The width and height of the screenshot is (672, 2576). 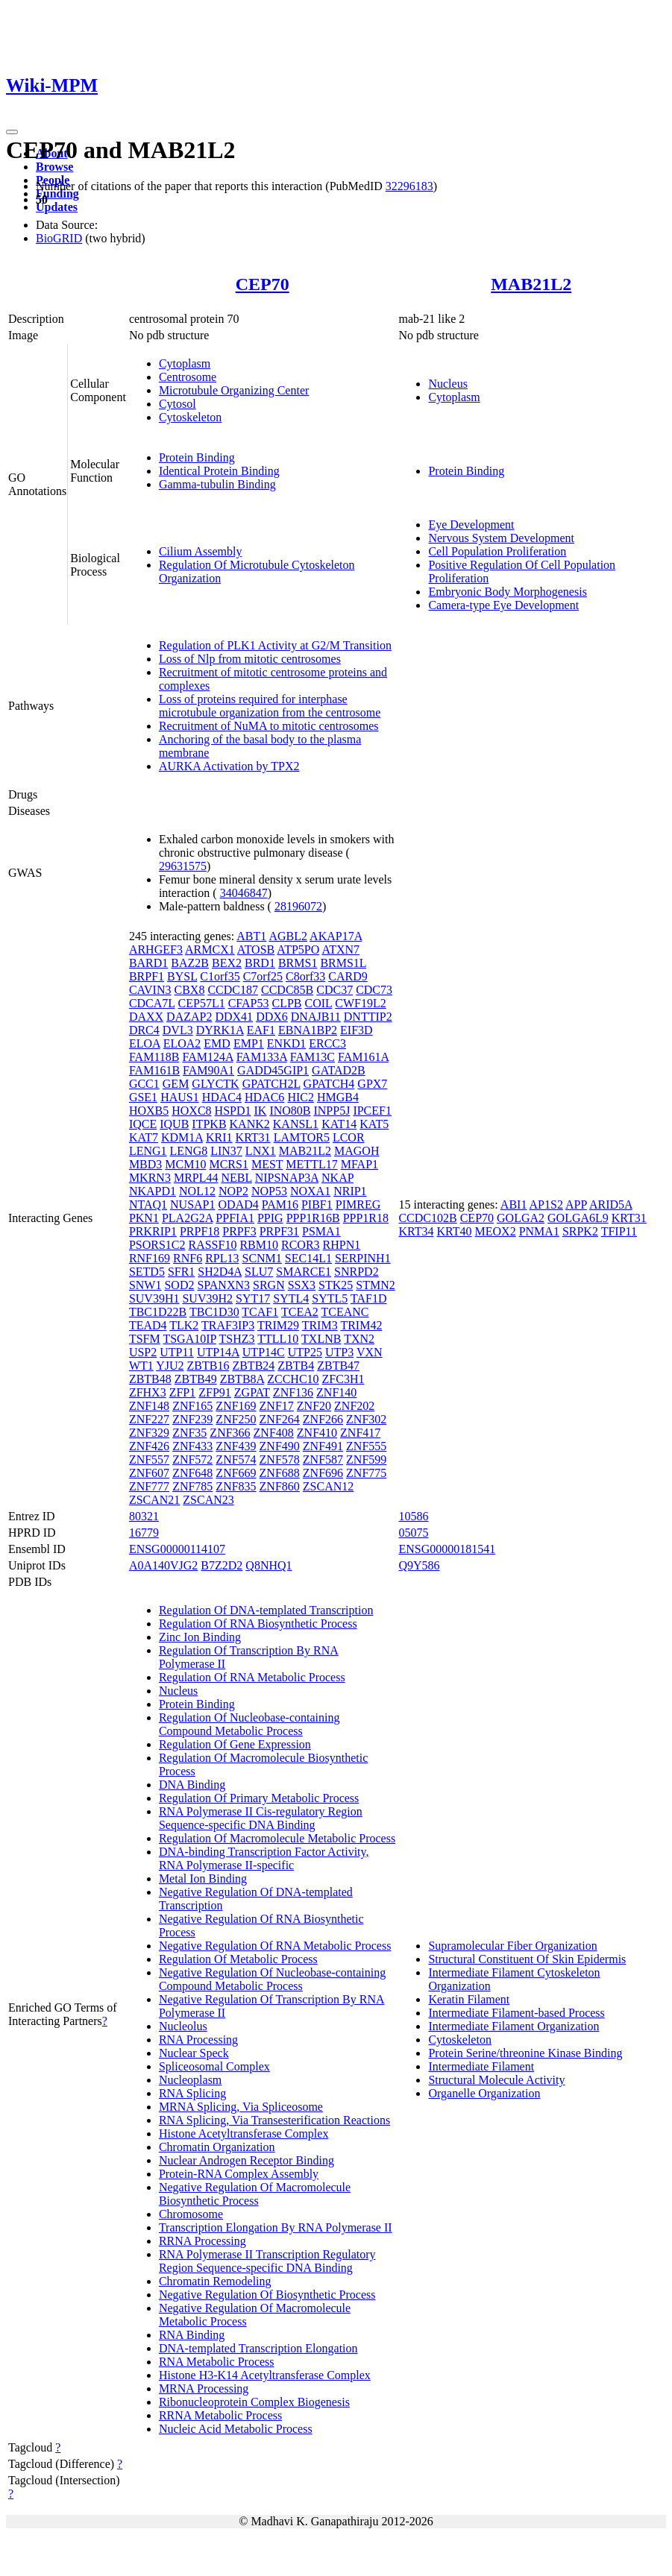 I want to click on ZNF136, so click(x=293, y=1392).